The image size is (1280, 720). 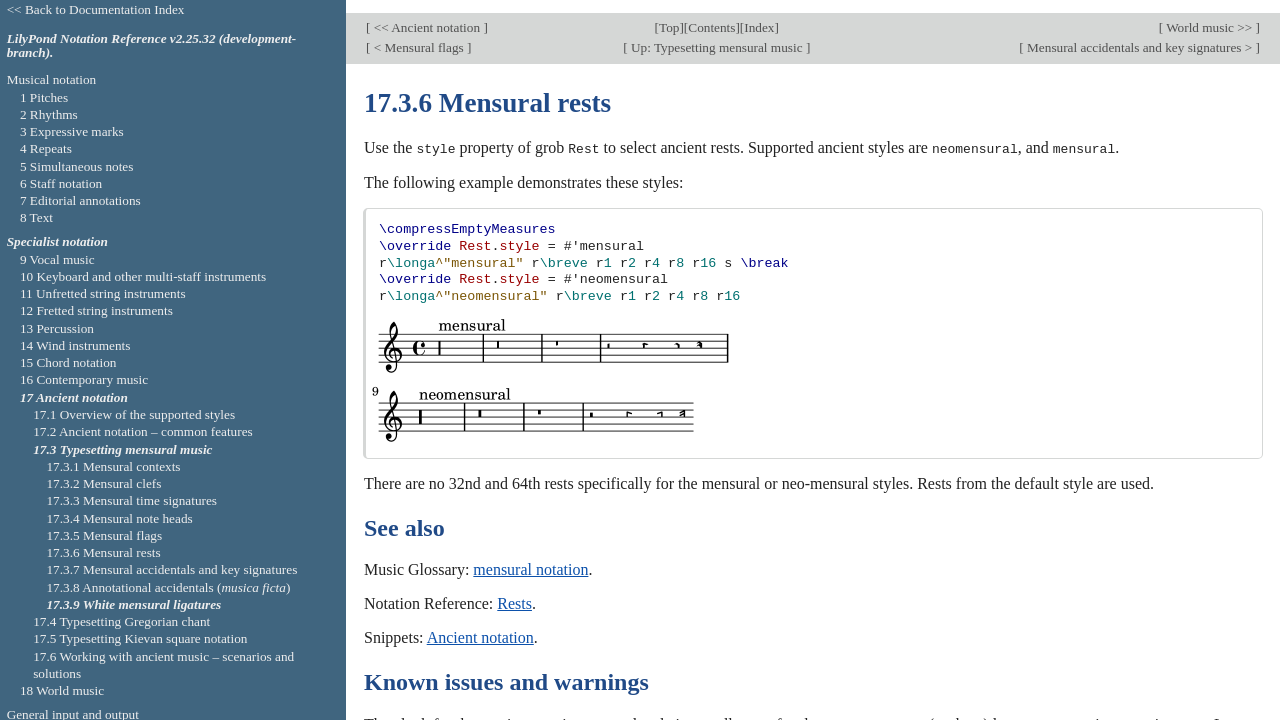 What do you see at coordinates (143, 431) in the screenshot?
I see `17.2 Ancient notation – common features` at bounding box center [143, 431].